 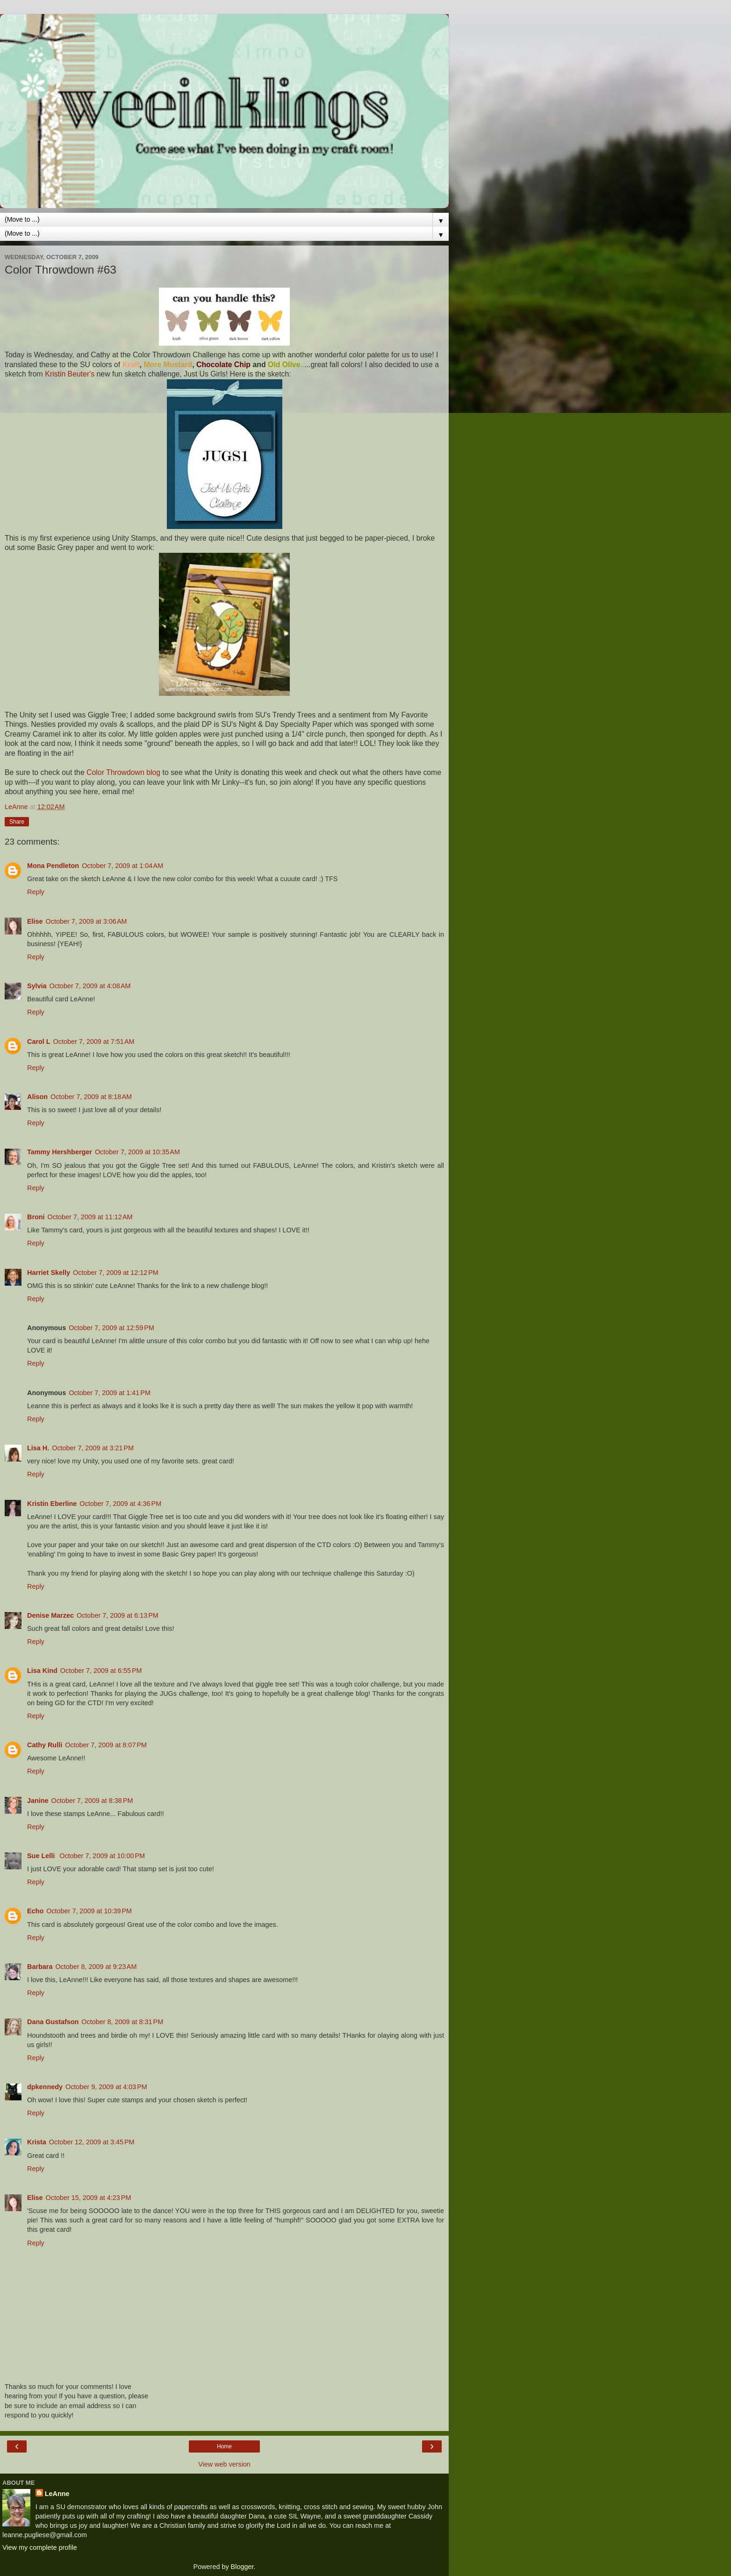 What do you see at coordinates (92, 1800) in the screenshot?
I see `October 7, 2009 at 8:38 PM` at bounding box center [92, 1800].